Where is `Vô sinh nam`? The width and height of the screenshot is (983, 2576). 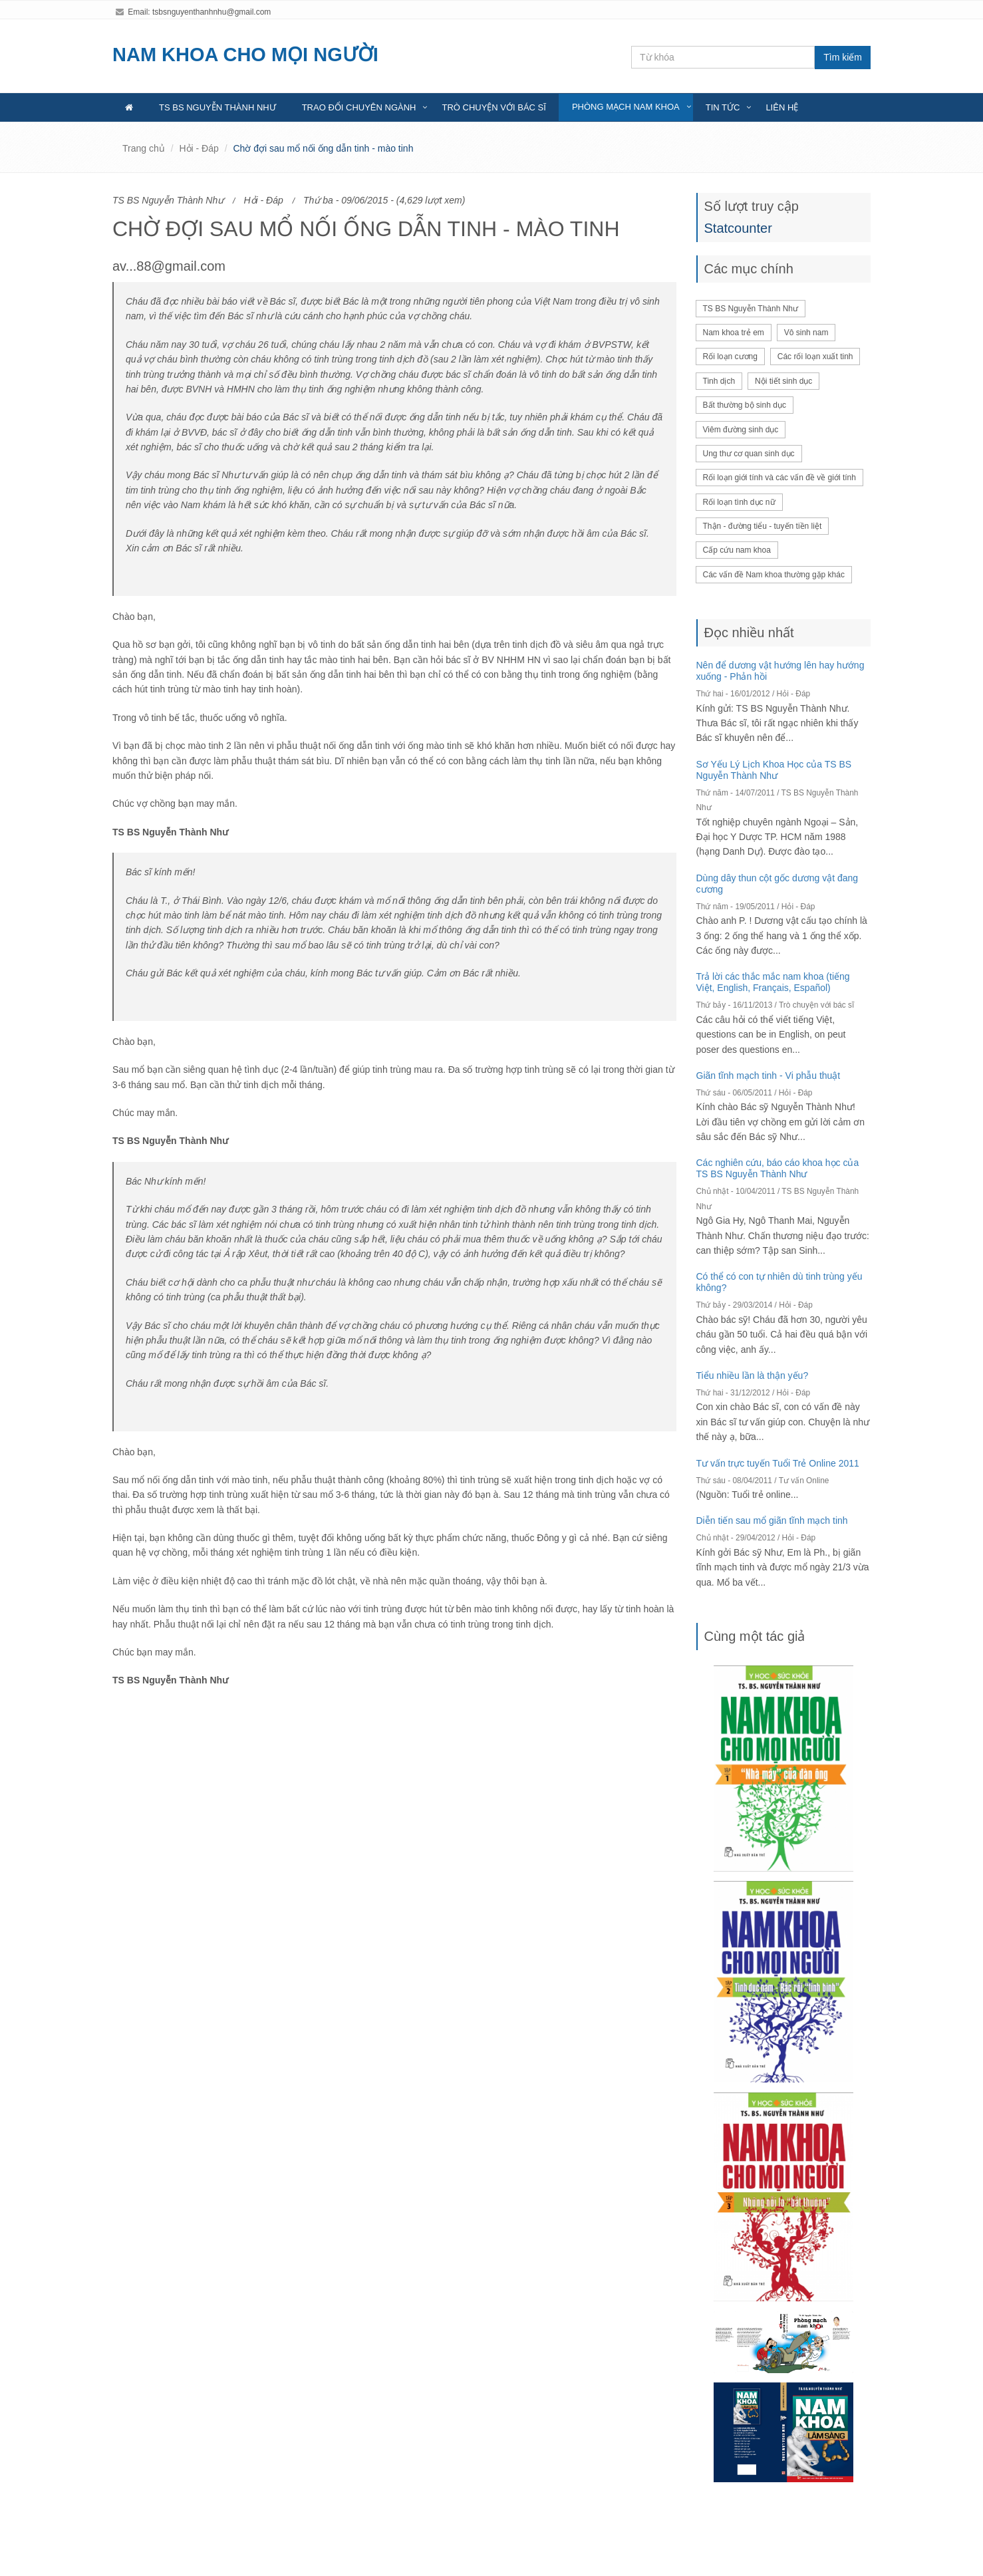 Vô sinh nam is located at coordinates (806, 332).